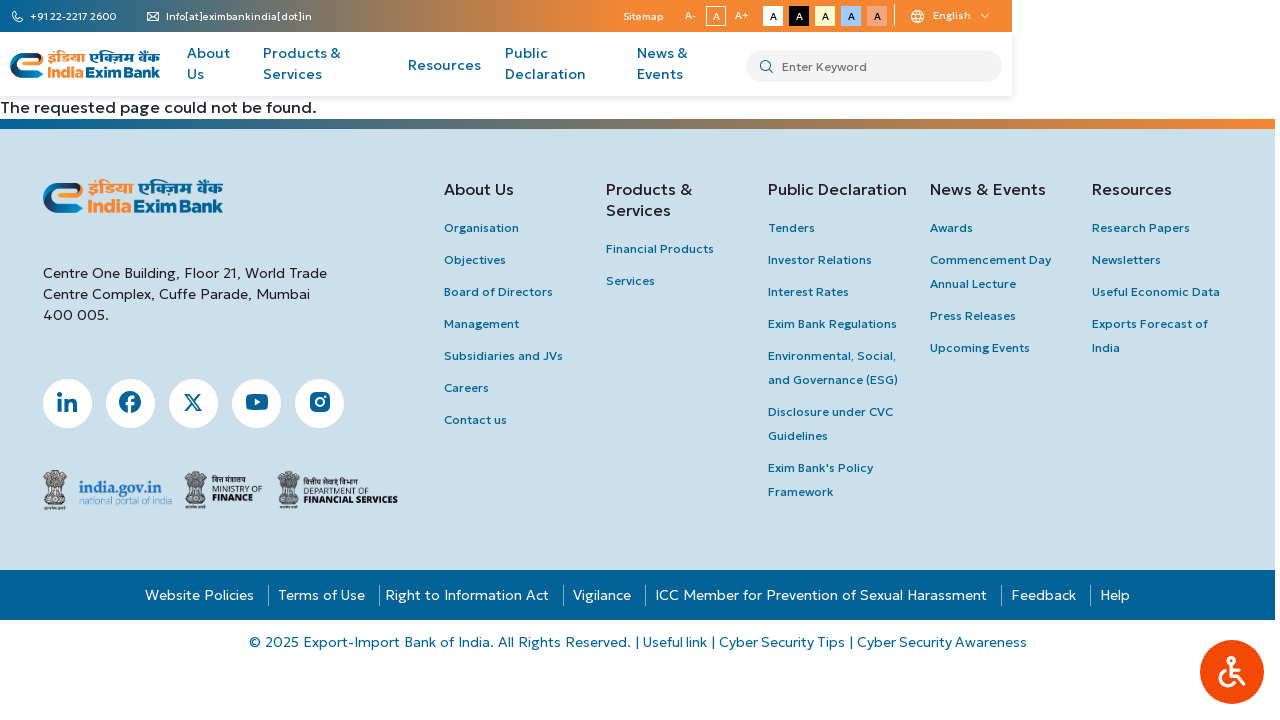 The width and height of the screenshot is (1280, 720). Describe the element at coordinates (784, 643) in the screenshot. I see `Cyber Security Tips [button]` at that location.